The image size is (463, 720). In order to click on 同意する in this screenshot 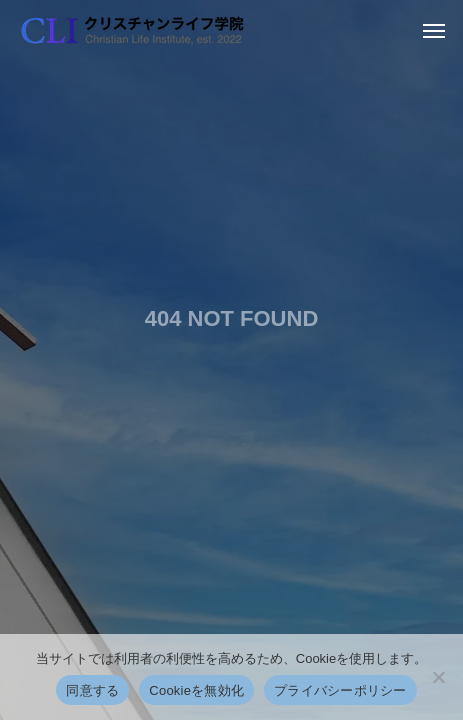, I will do `click(92, 690)`.